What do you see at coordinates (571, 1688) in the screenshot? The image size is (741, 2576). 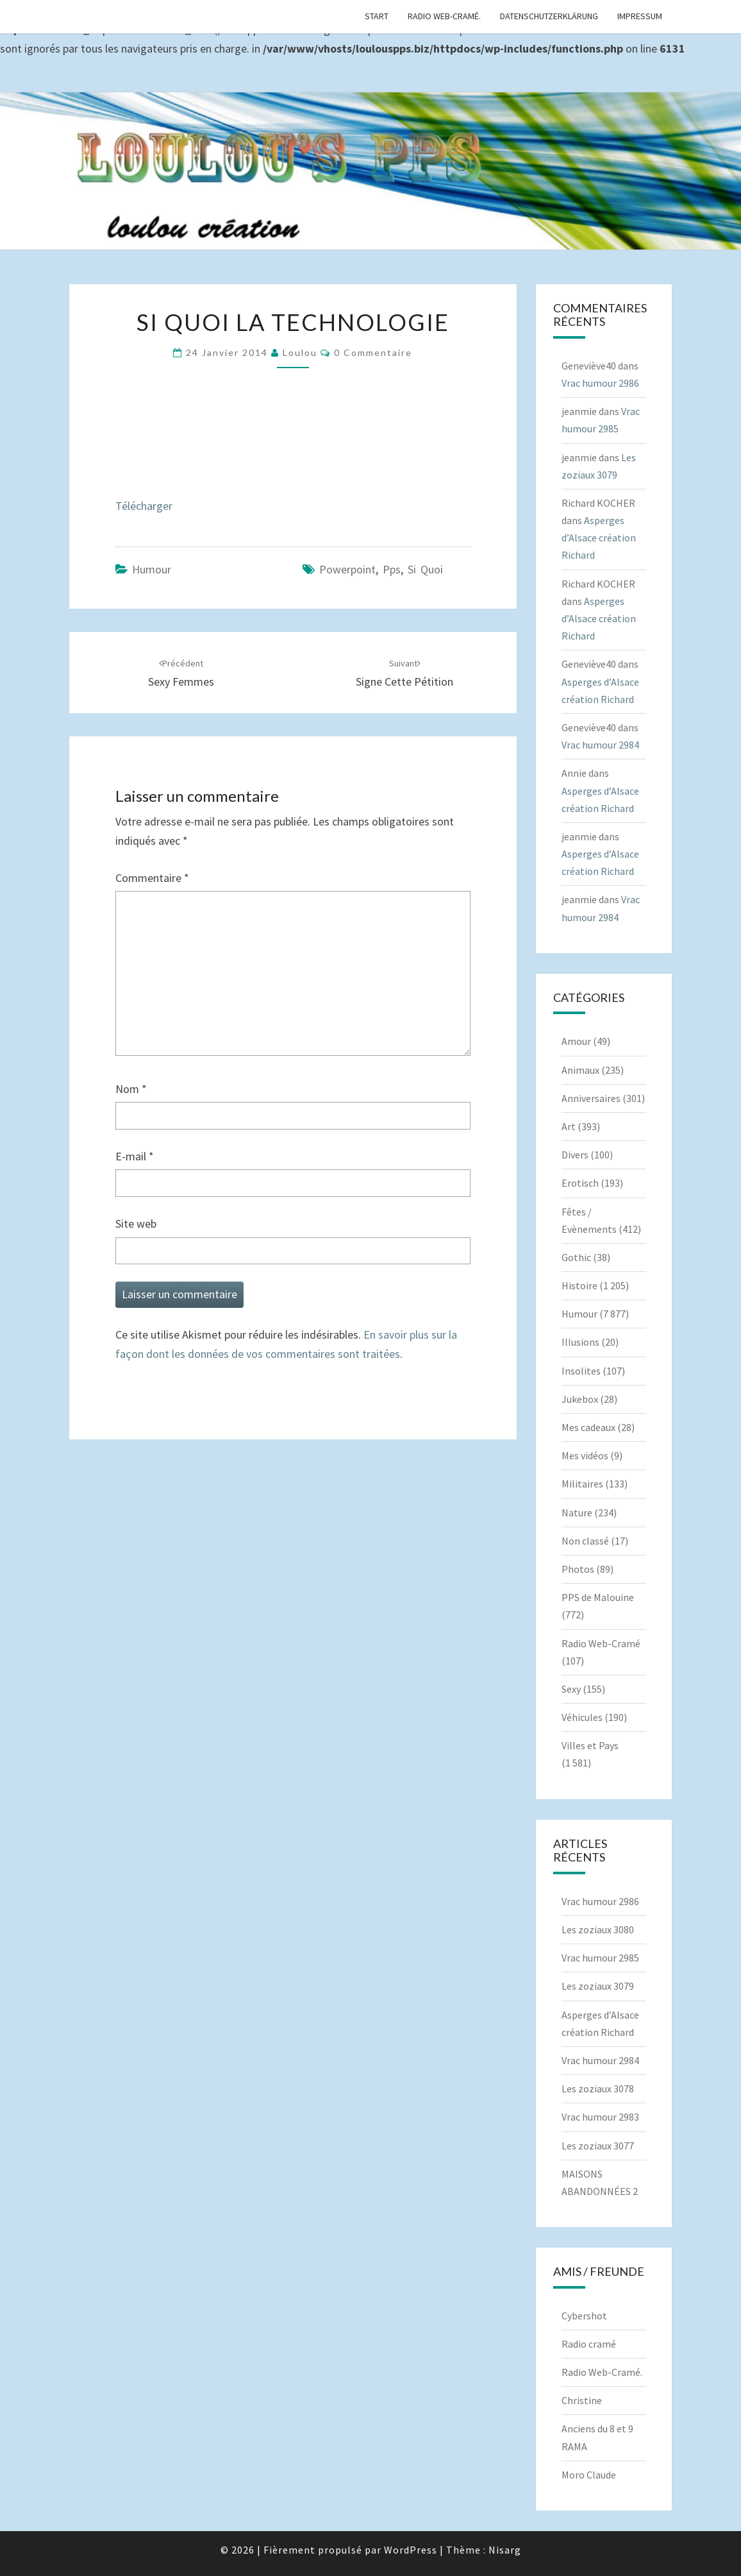 I see `Sexy` at bounding box center [571, 1688].